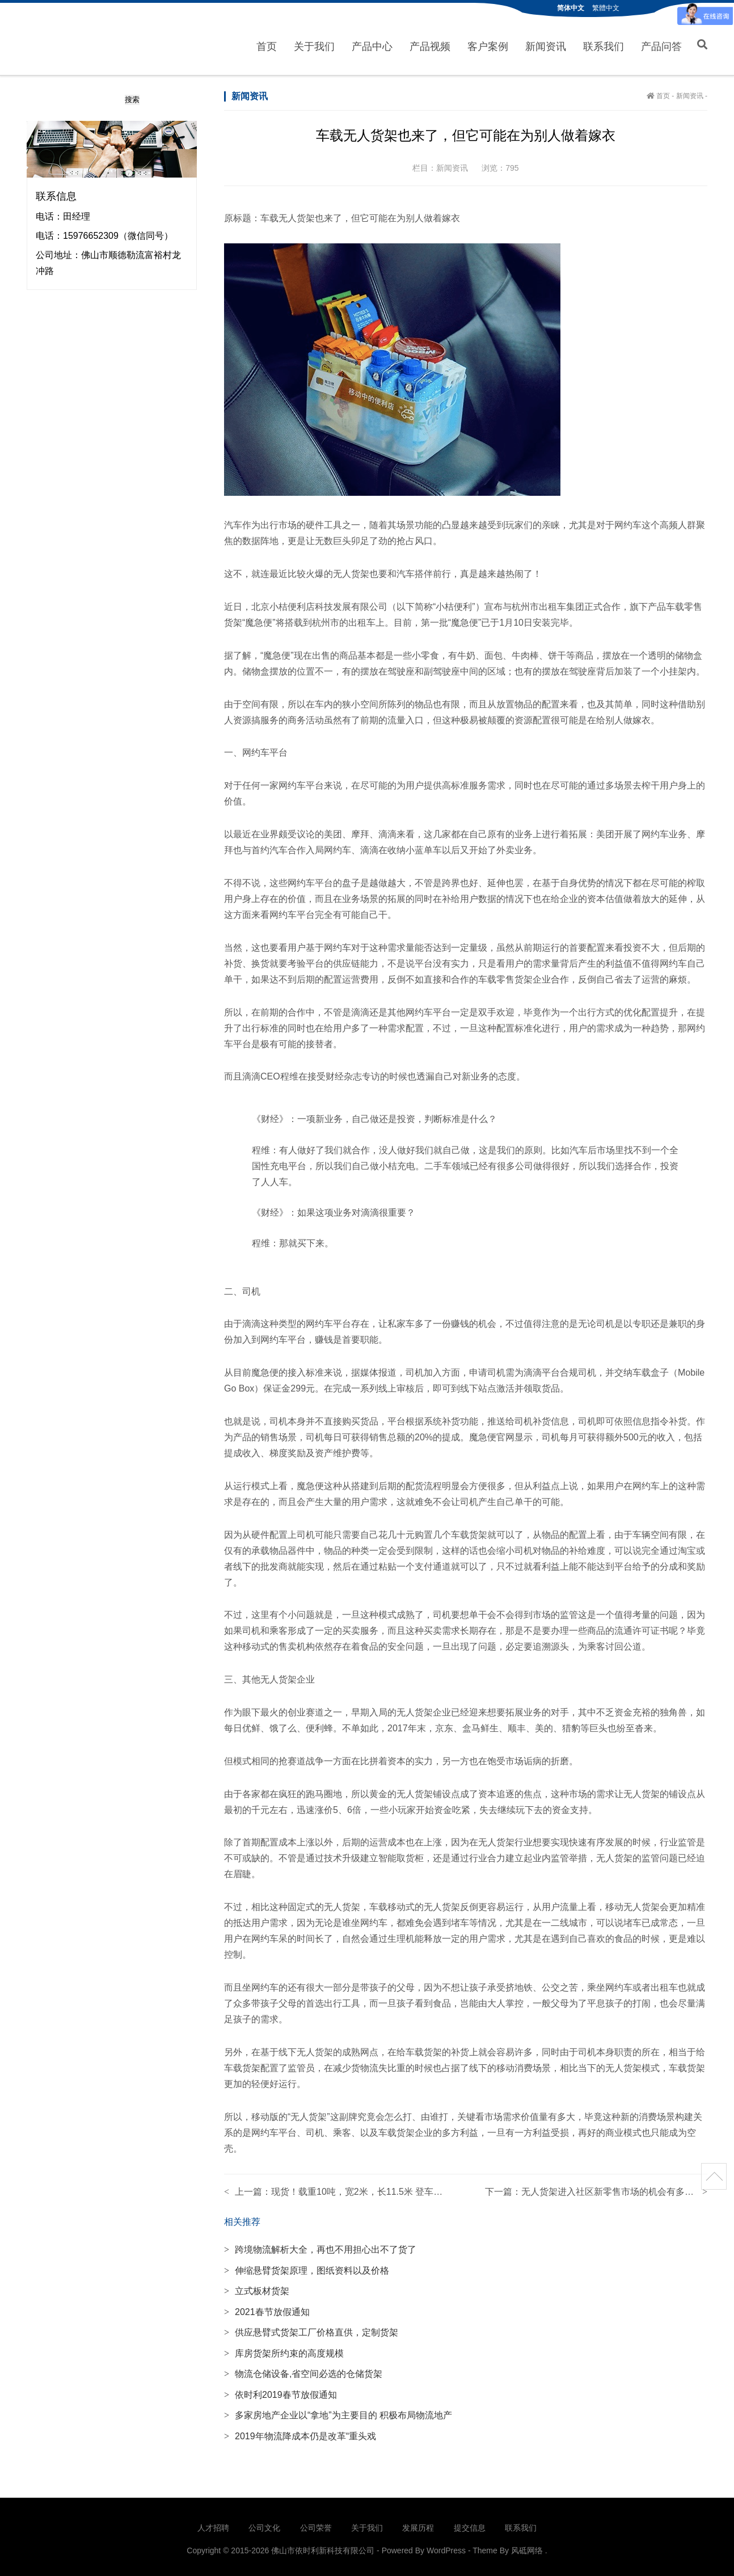 The image size is (734, 2576). What do you see at coordinates (545, 44) in the screenshot?
I see `新闻资讯` at bounding box center [545, 44].